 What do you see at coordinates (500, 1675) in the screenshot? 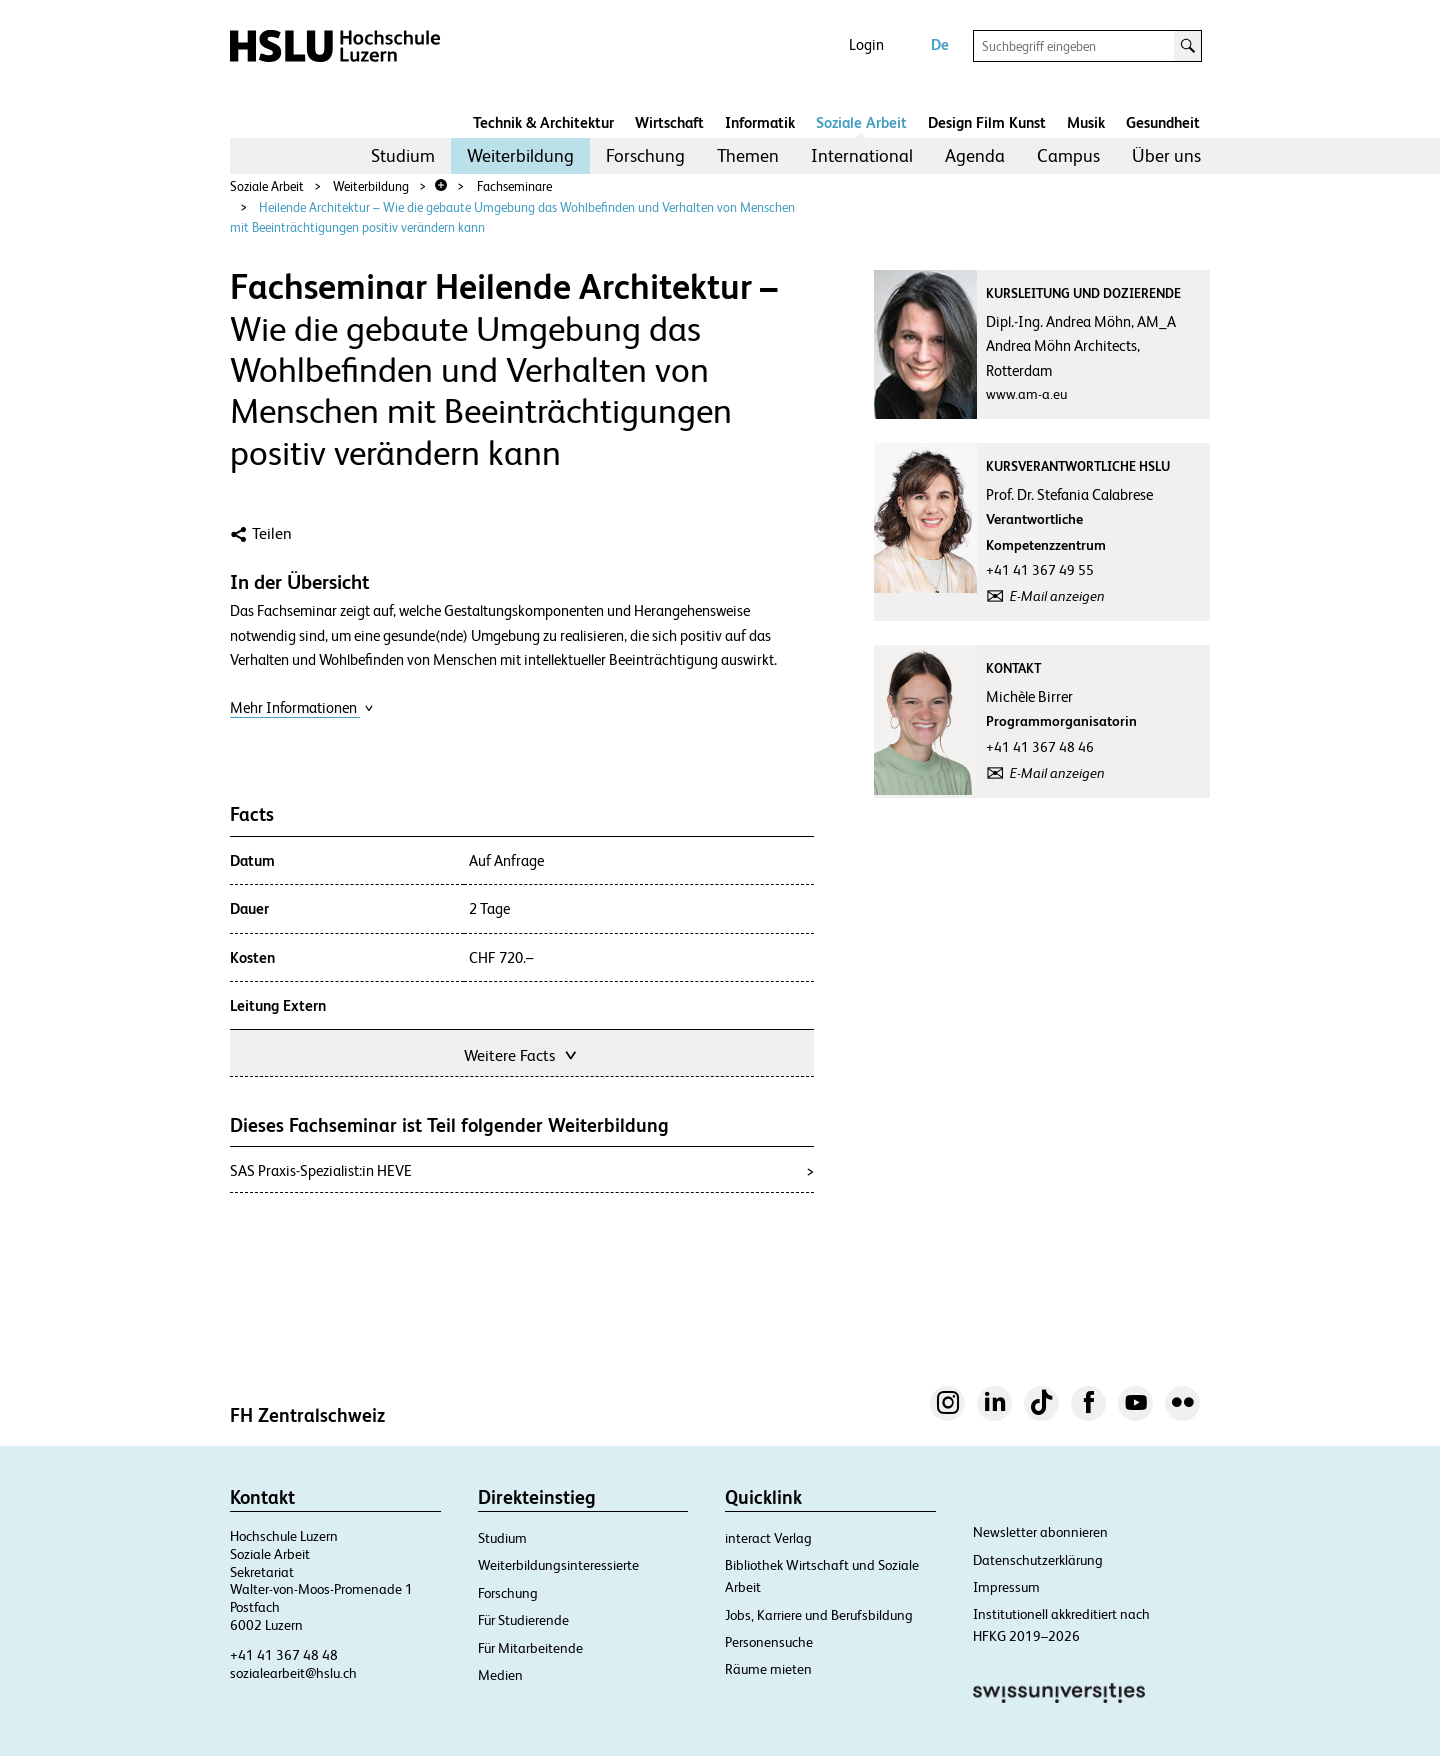
I see `Medien` at bounding box center [500, 1675].